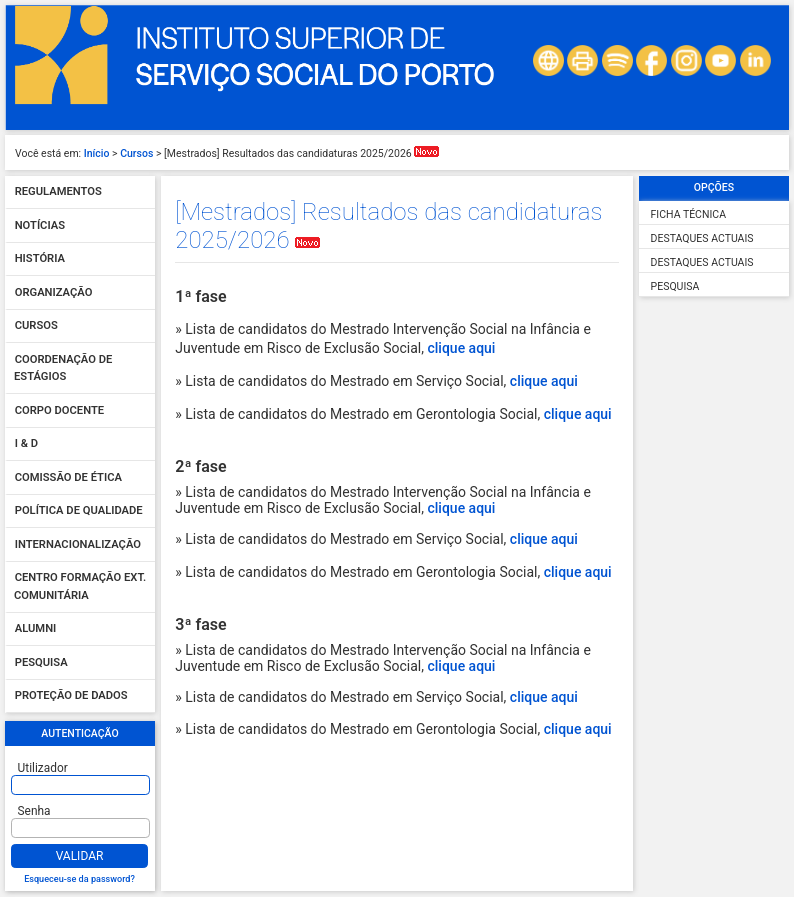 The image size is (794, 897). Describe the element at coordinates (36, 629) in the screenshot. I see `Alumni` at that location.